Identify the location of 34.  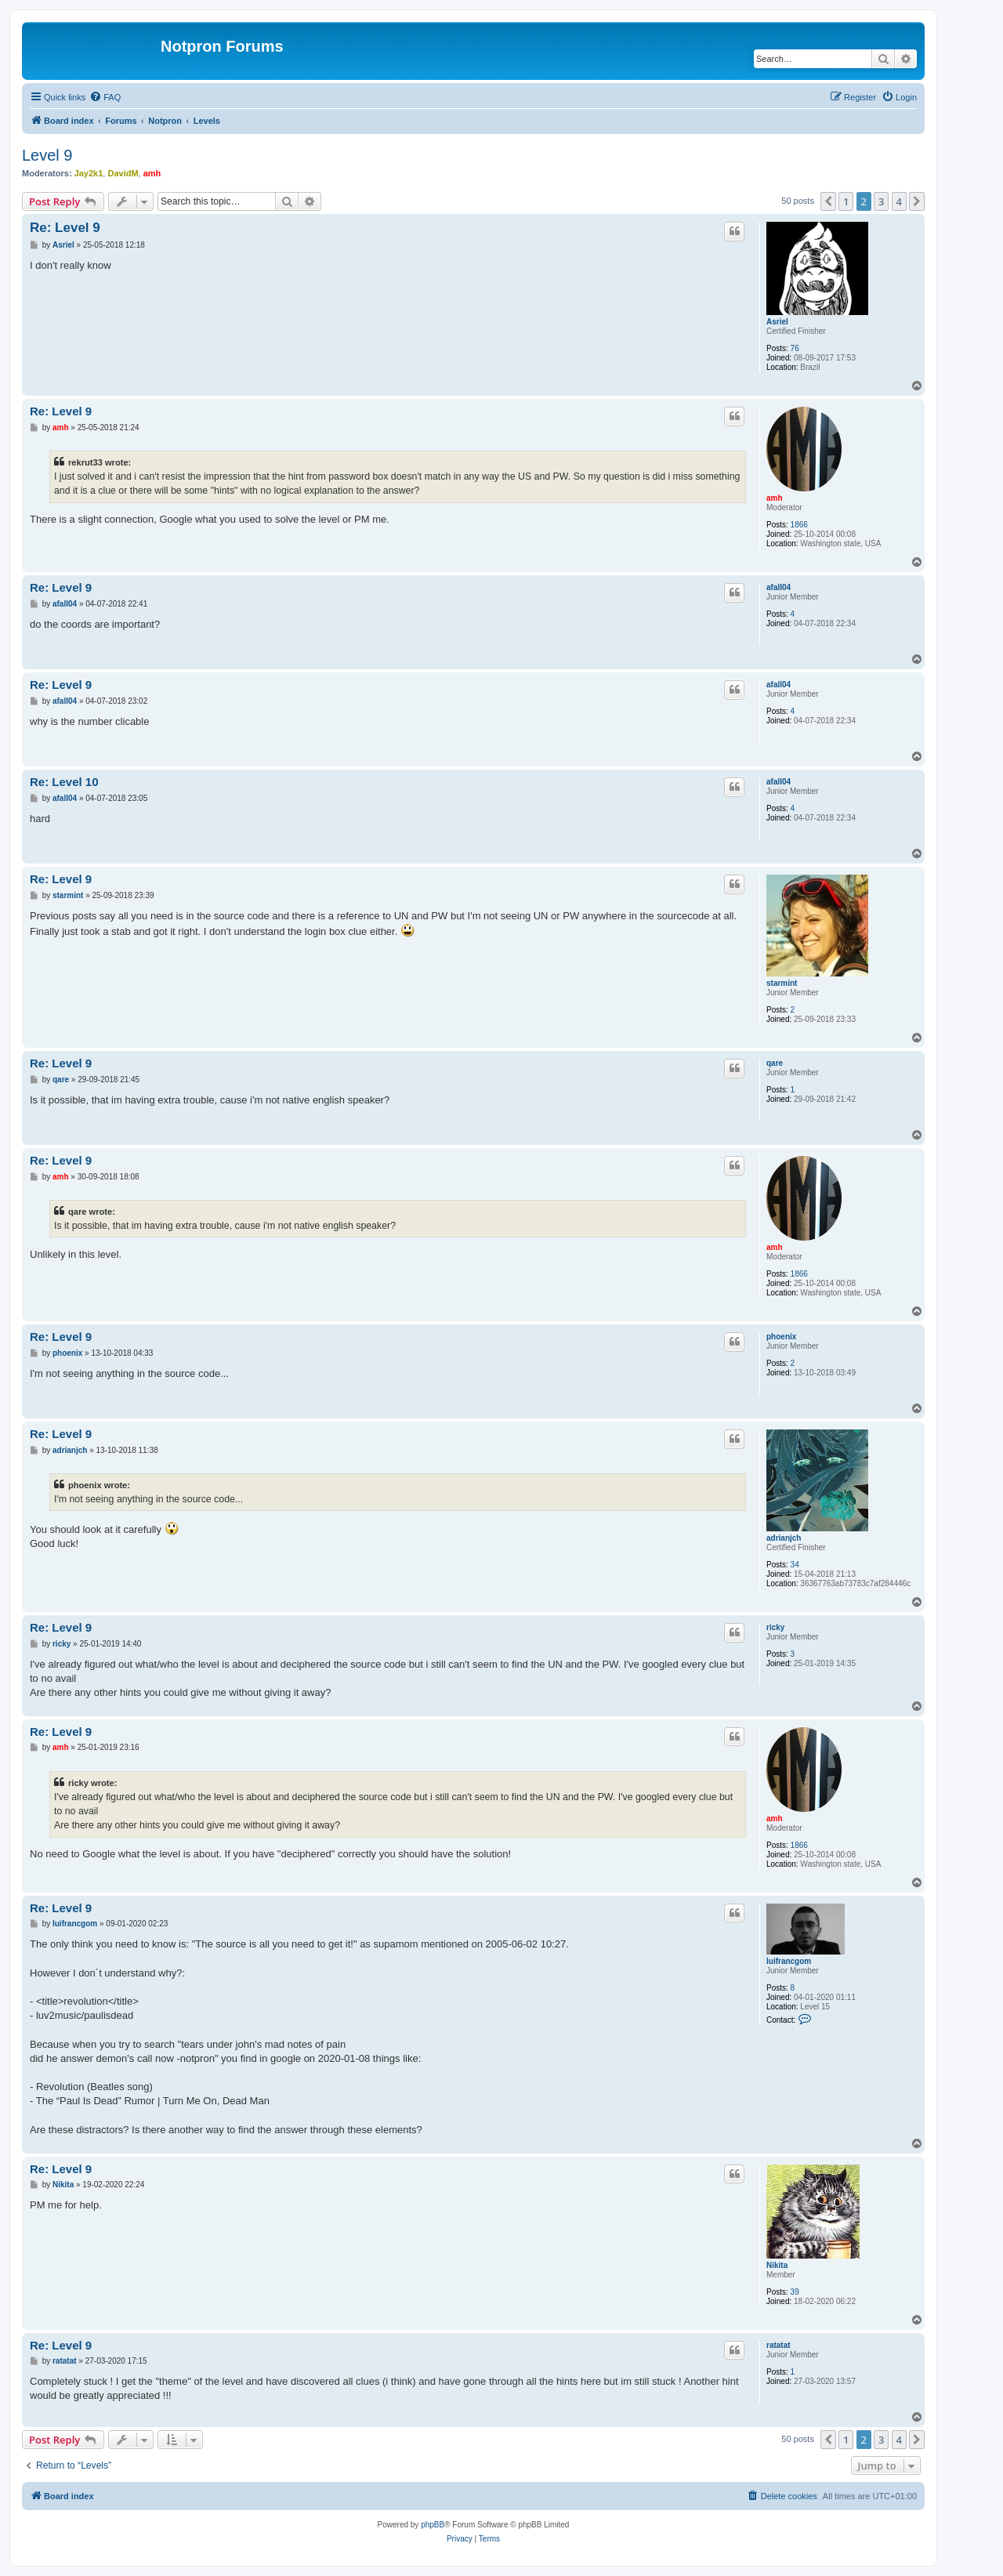
(795, 1564).